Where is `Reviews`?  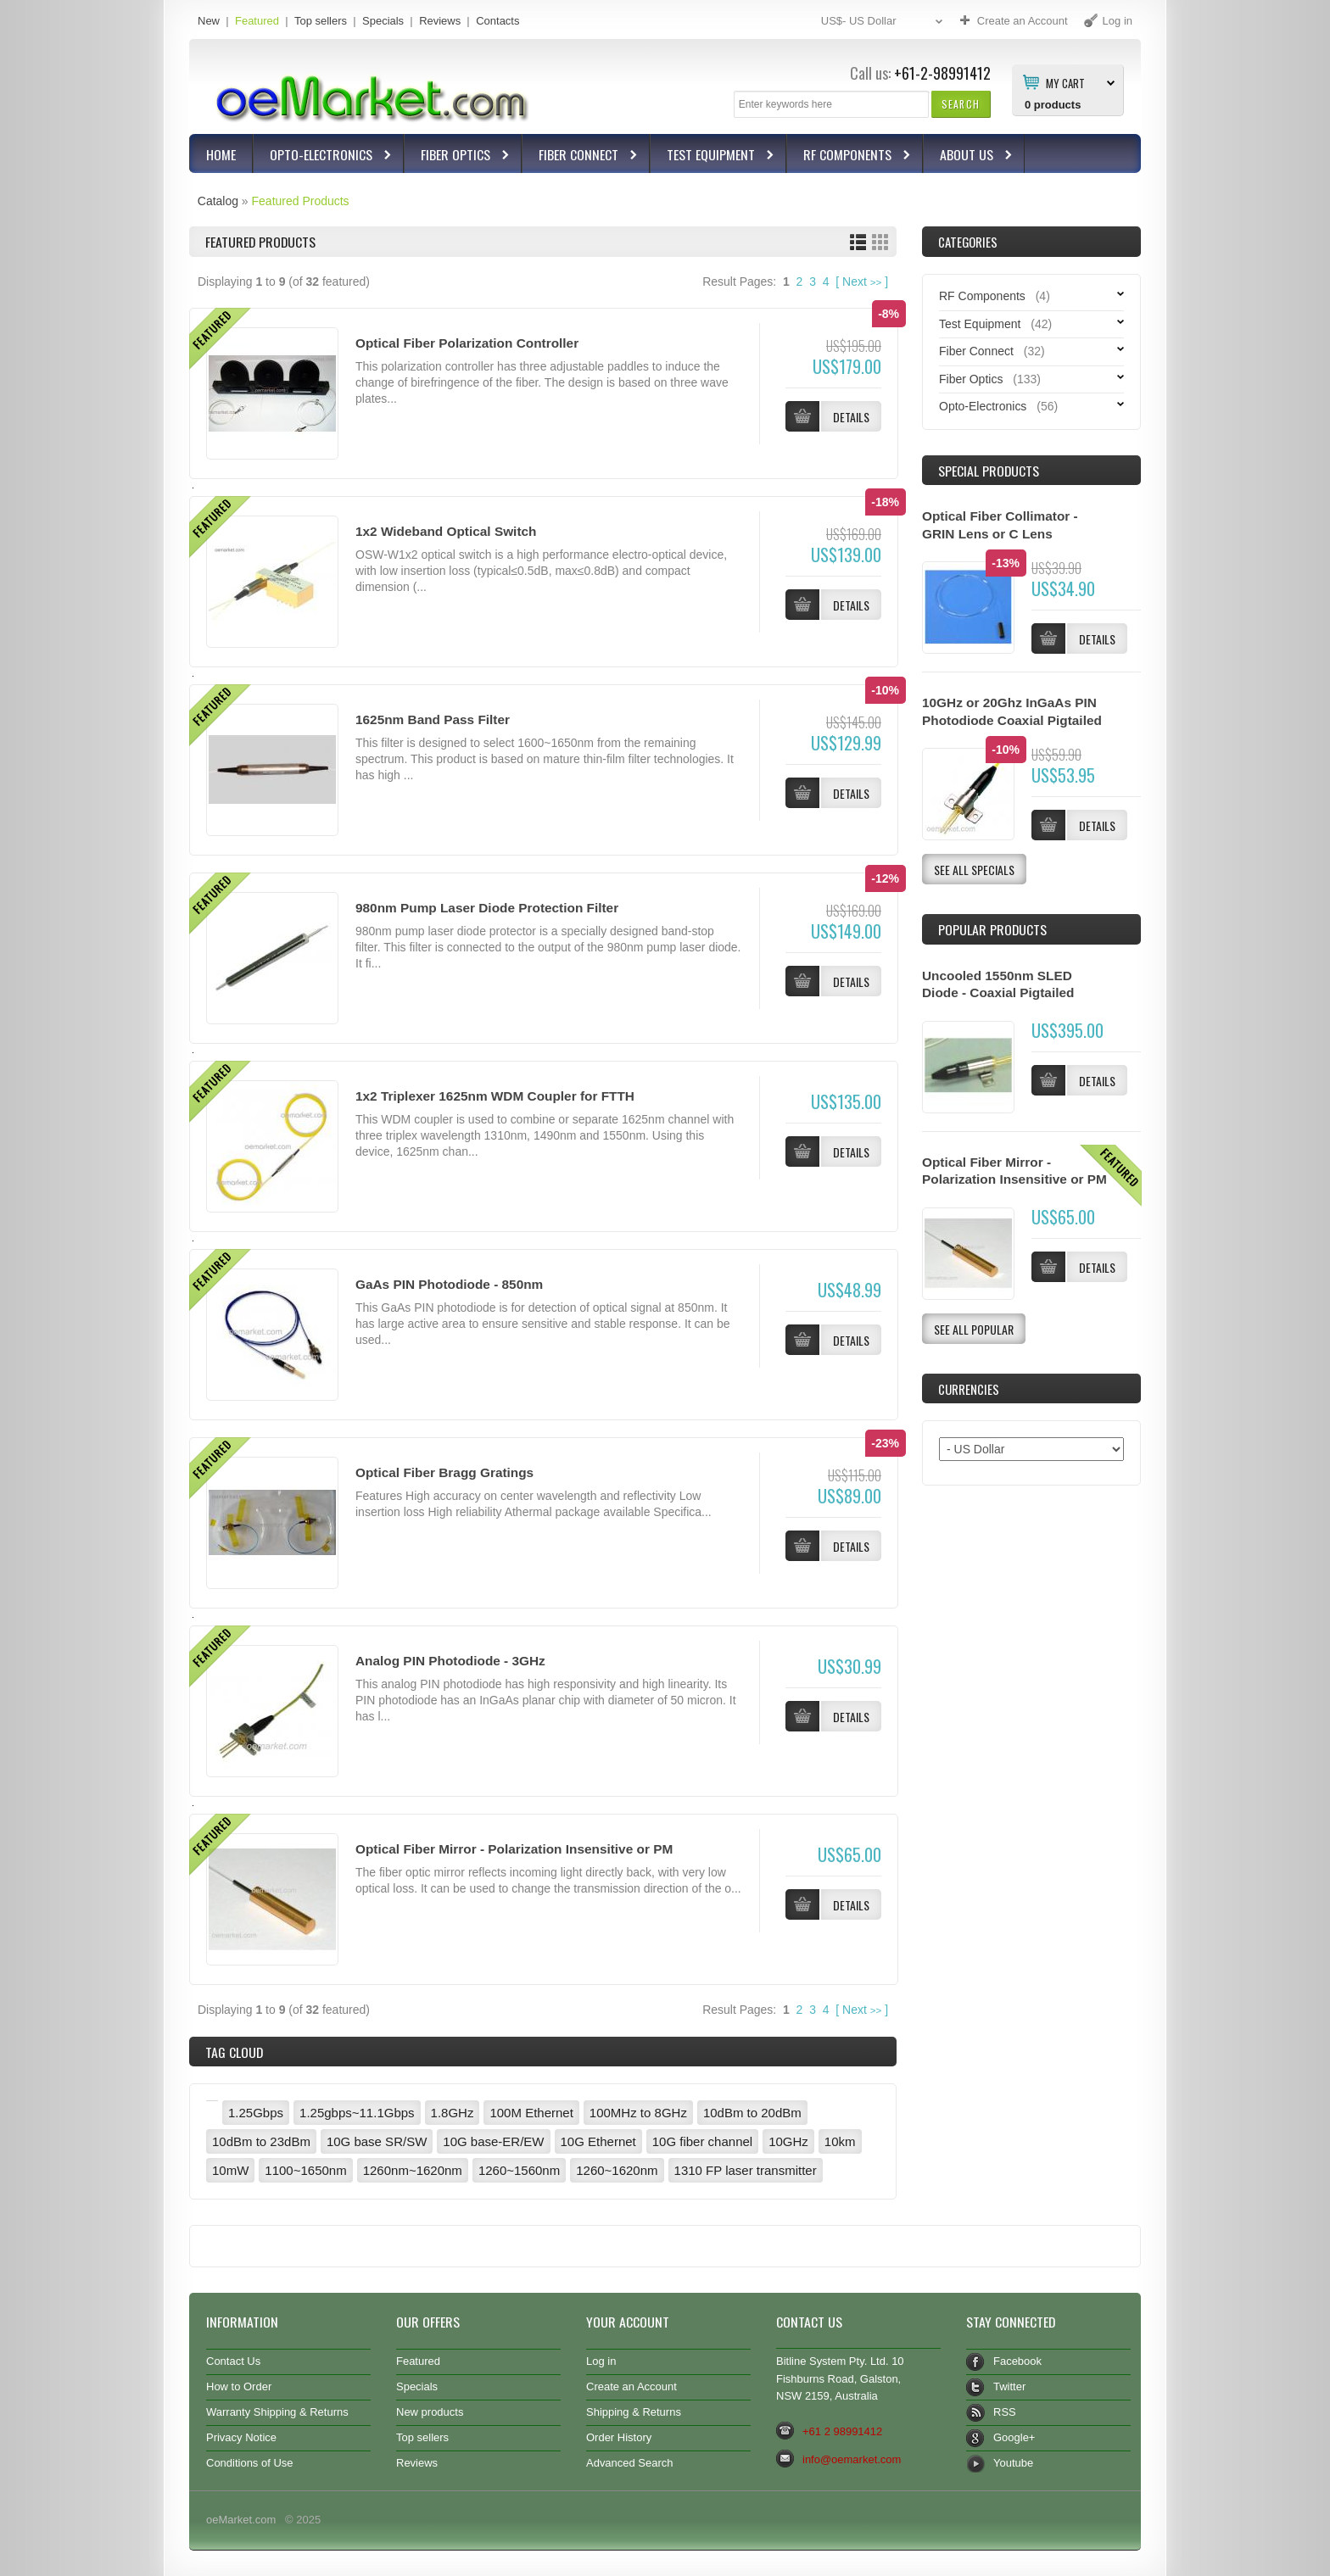
Reviews is located at coordinates (440, 20).